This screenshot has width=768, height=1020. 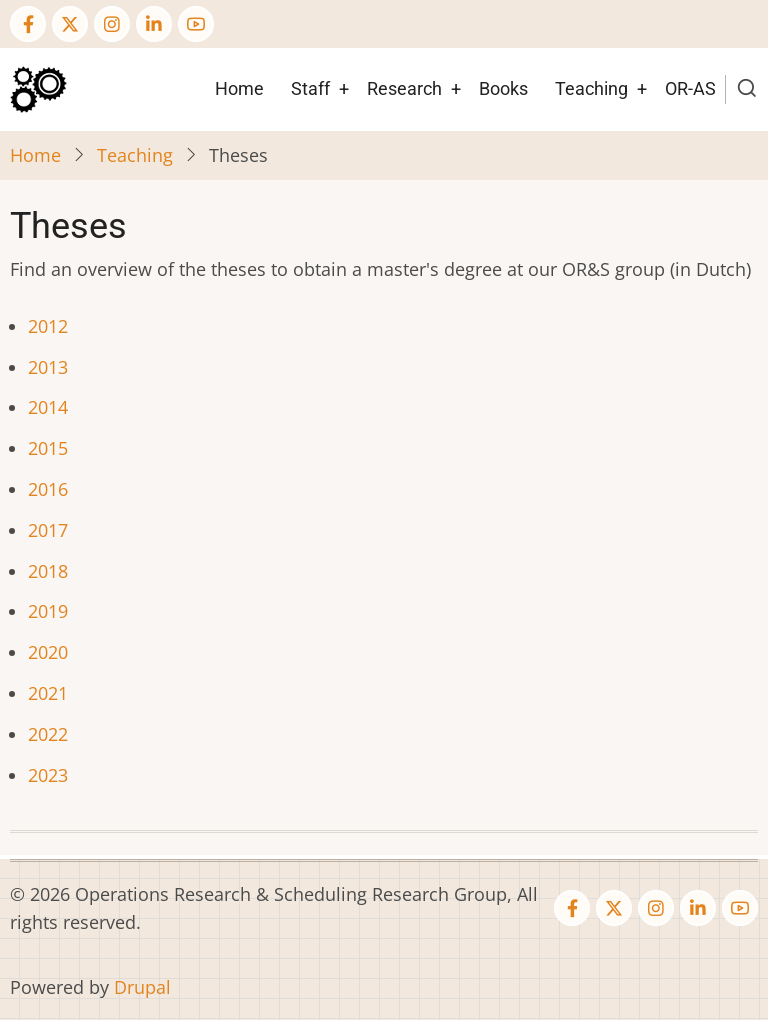 What do you see at coordinates (48, 775) in the screenshot?
I see `2023` at bounding box center [48, 775].